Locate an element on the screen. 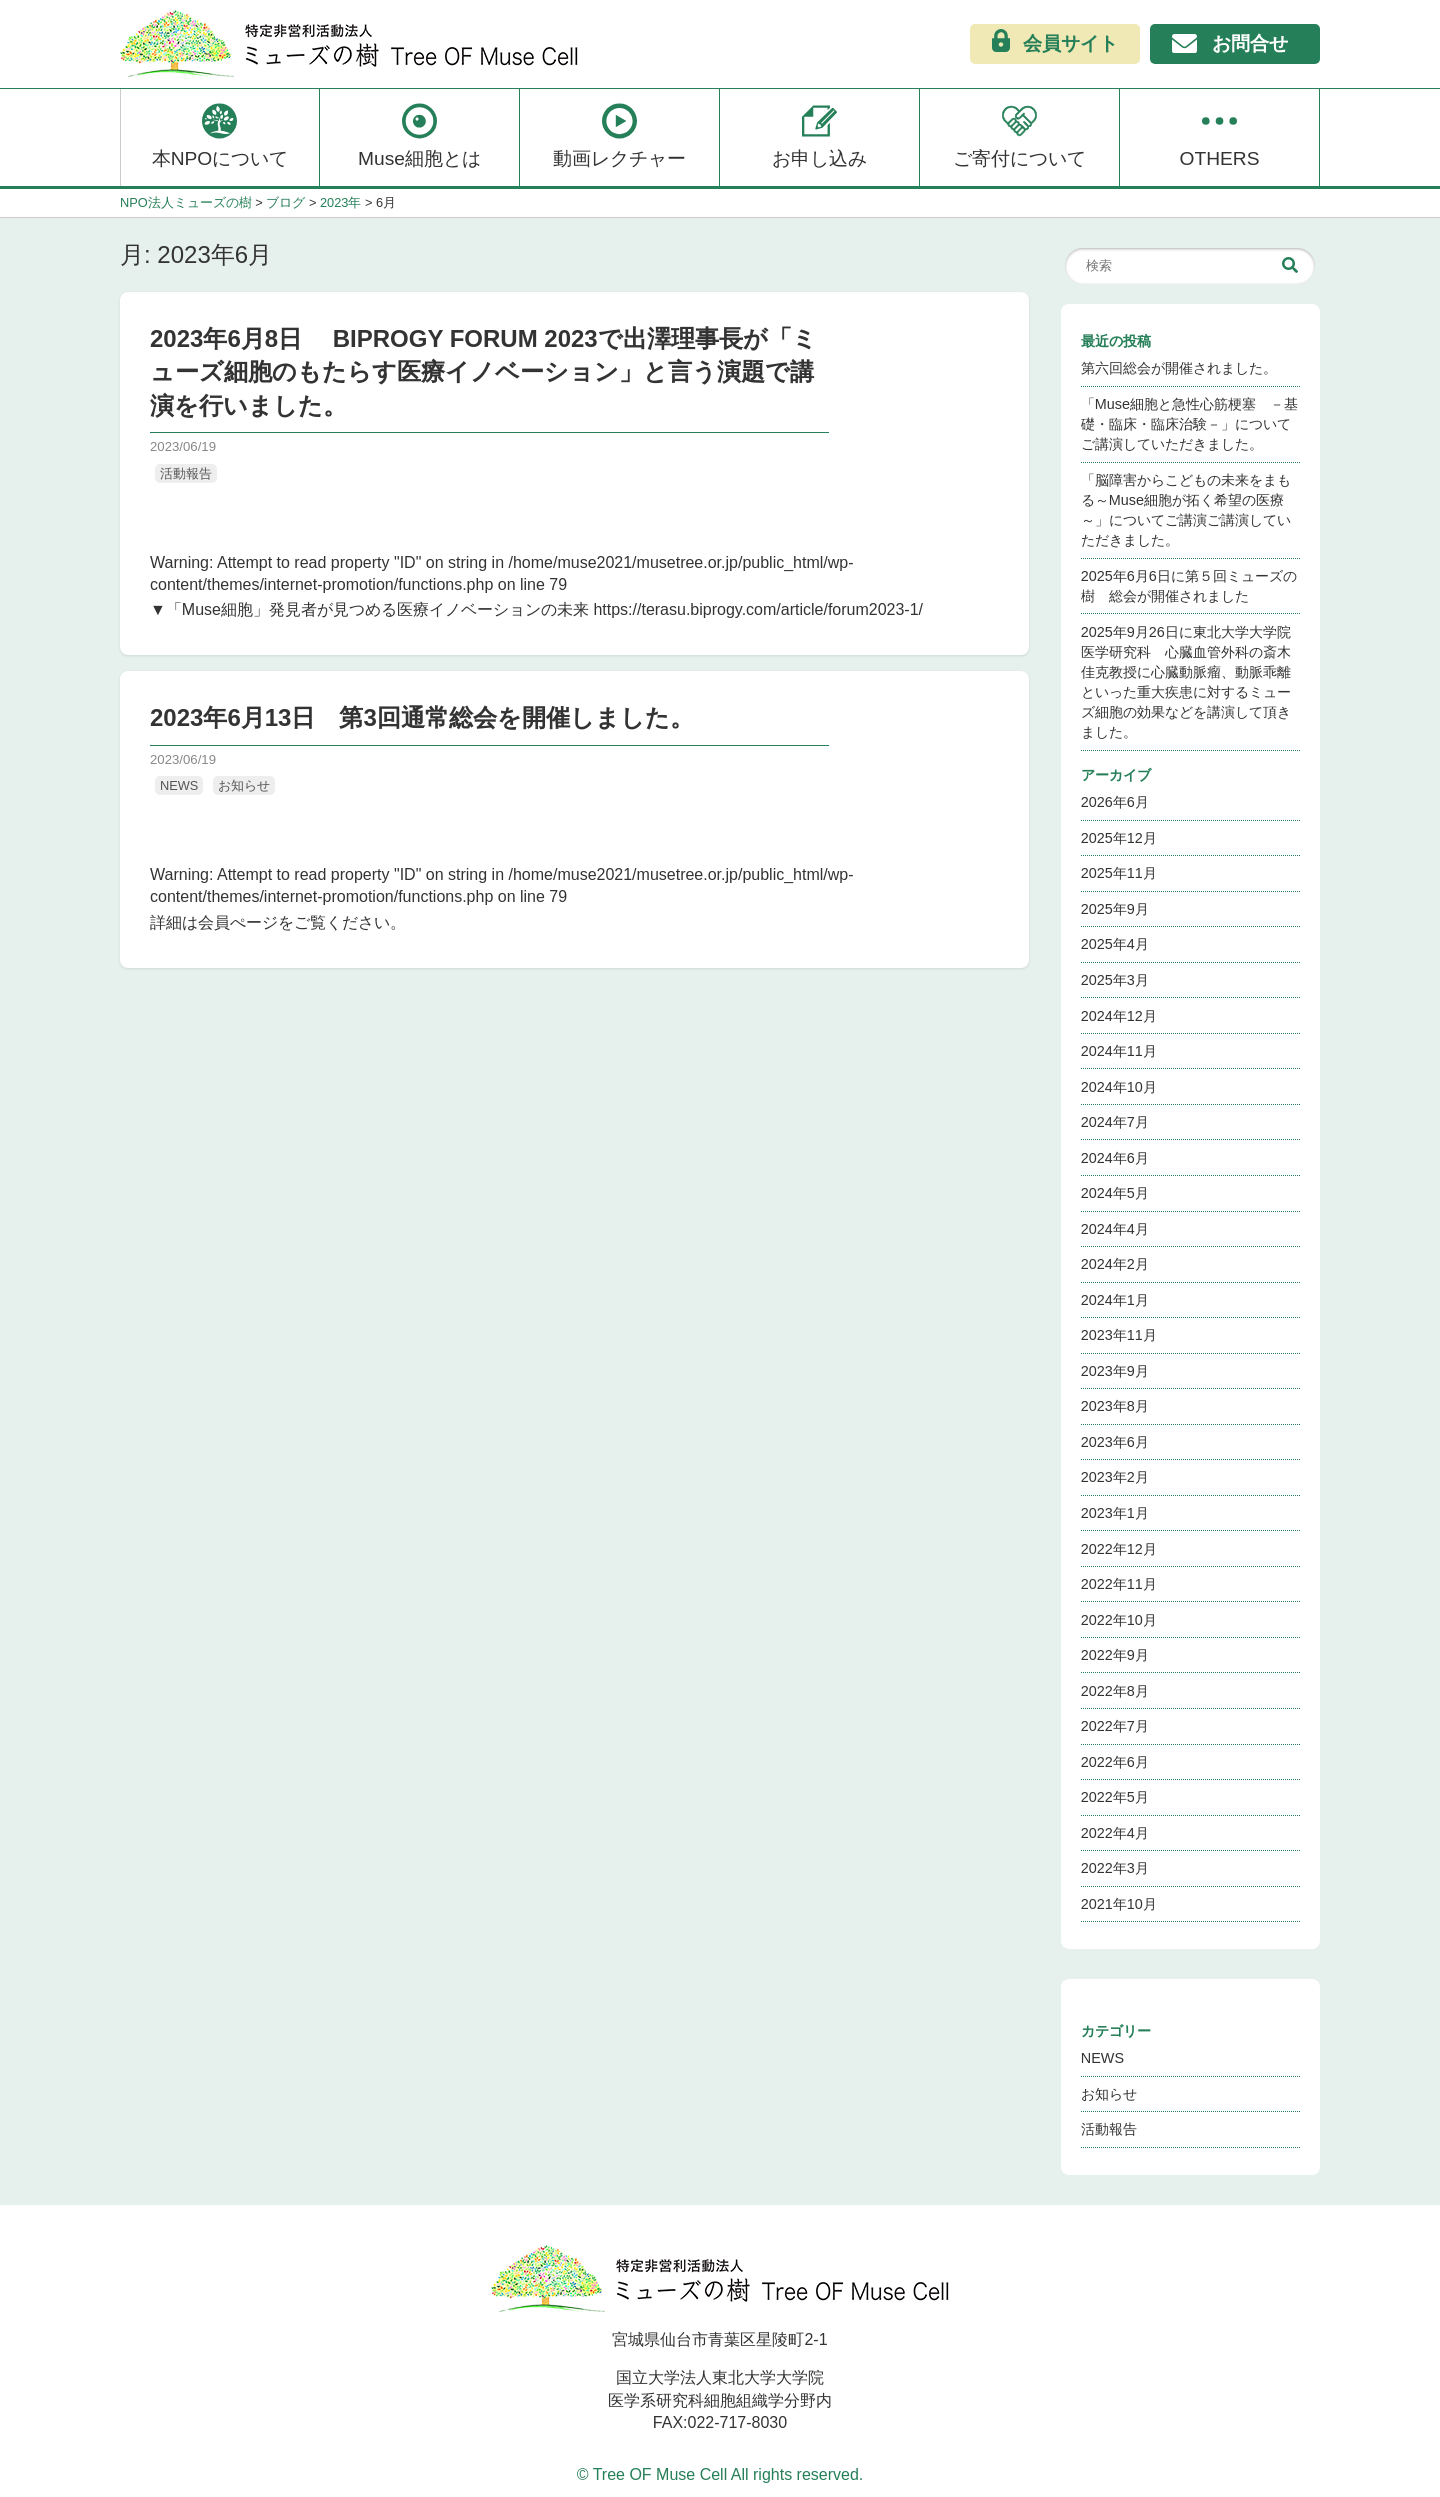  2022年12月 is located at coordinates (1119, 1549).